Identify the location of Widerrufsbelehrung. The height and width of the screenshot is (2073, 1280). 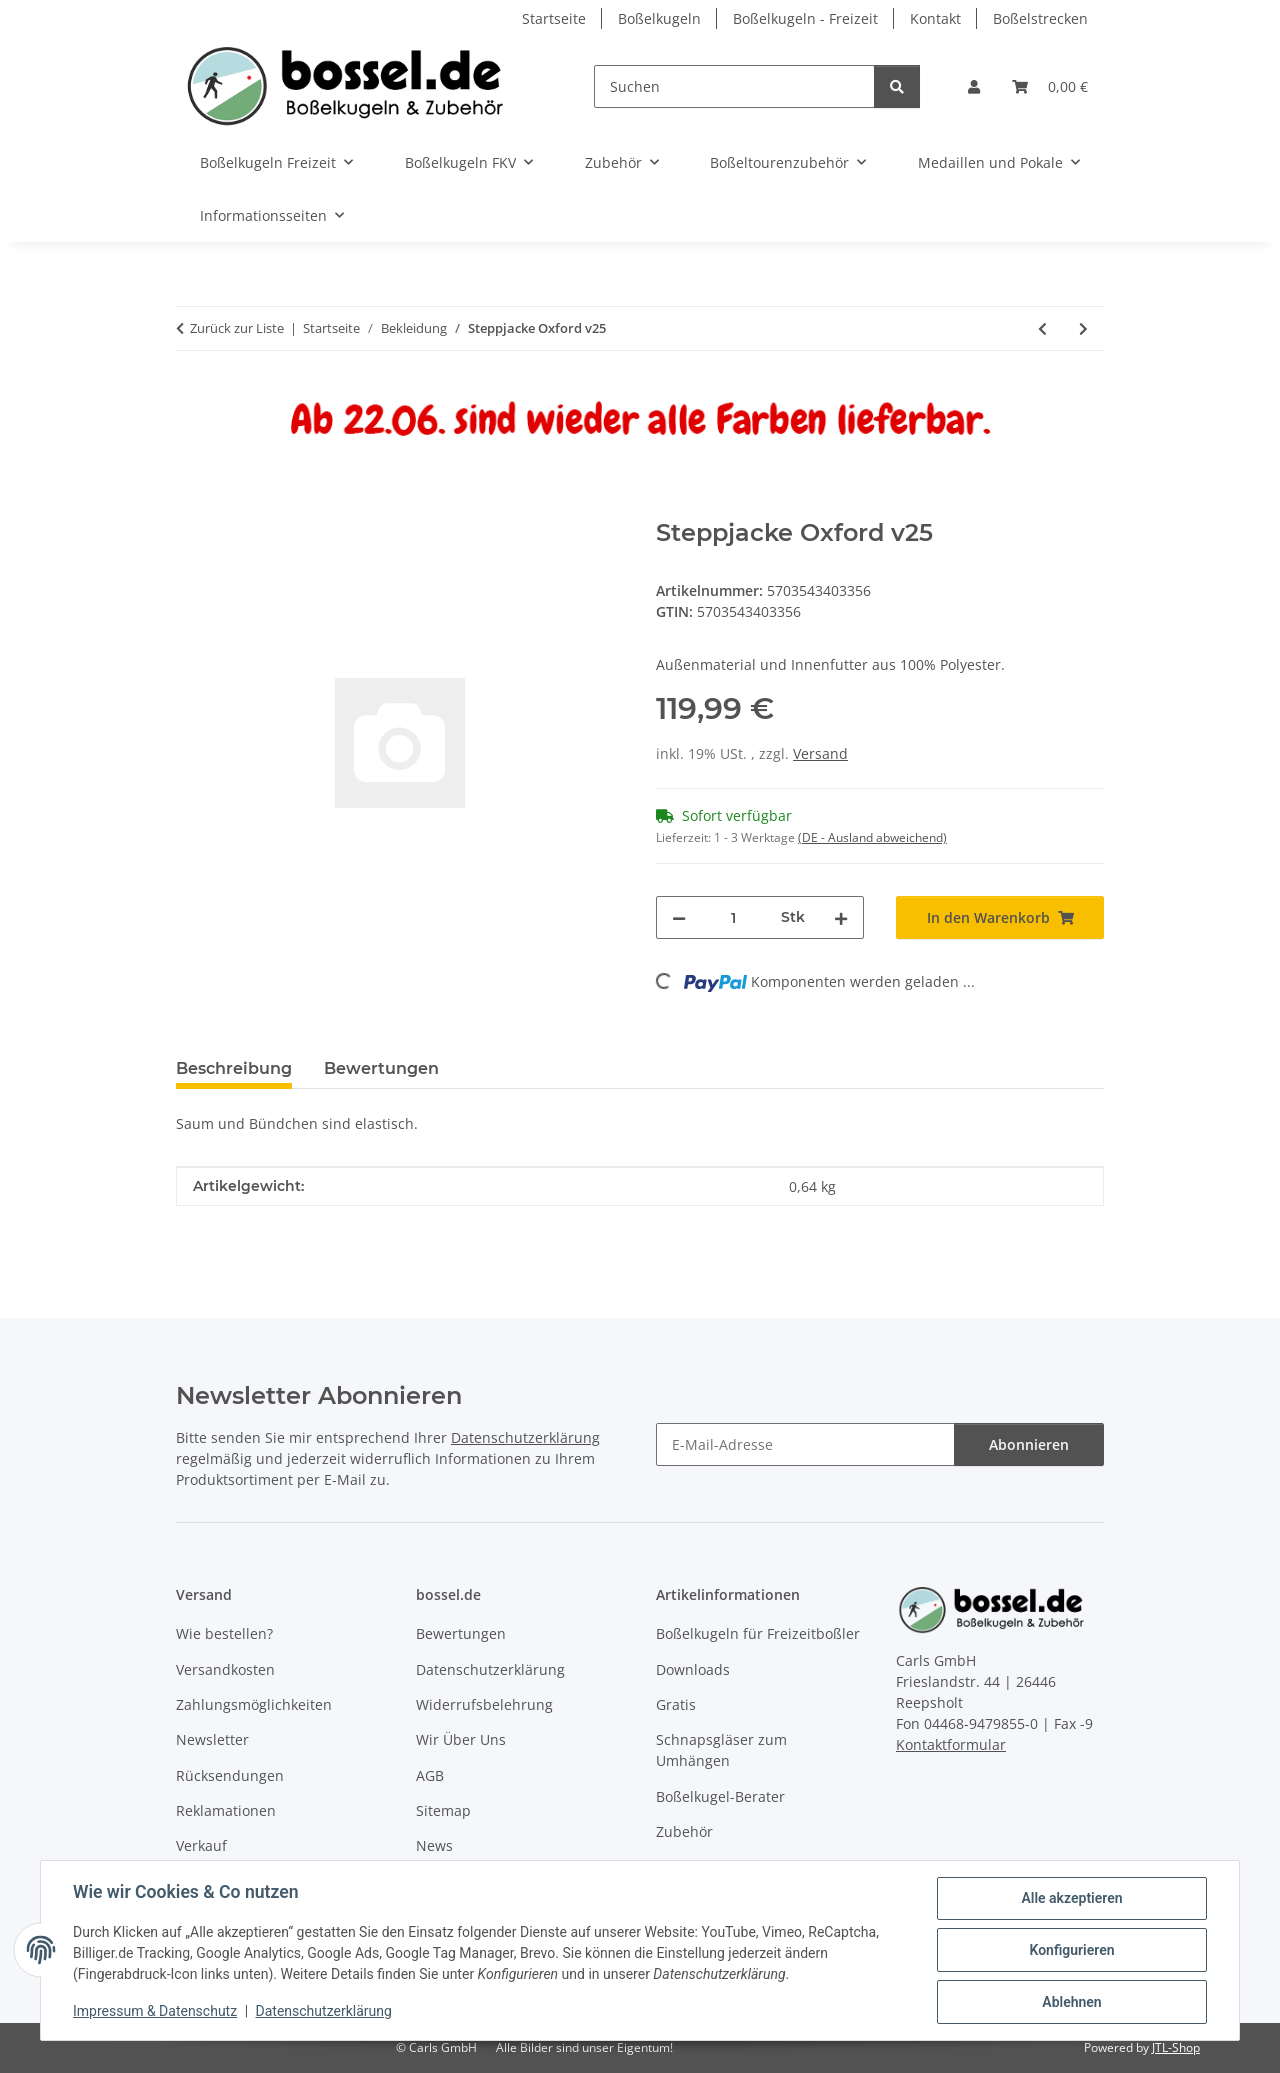
(484, 1704).